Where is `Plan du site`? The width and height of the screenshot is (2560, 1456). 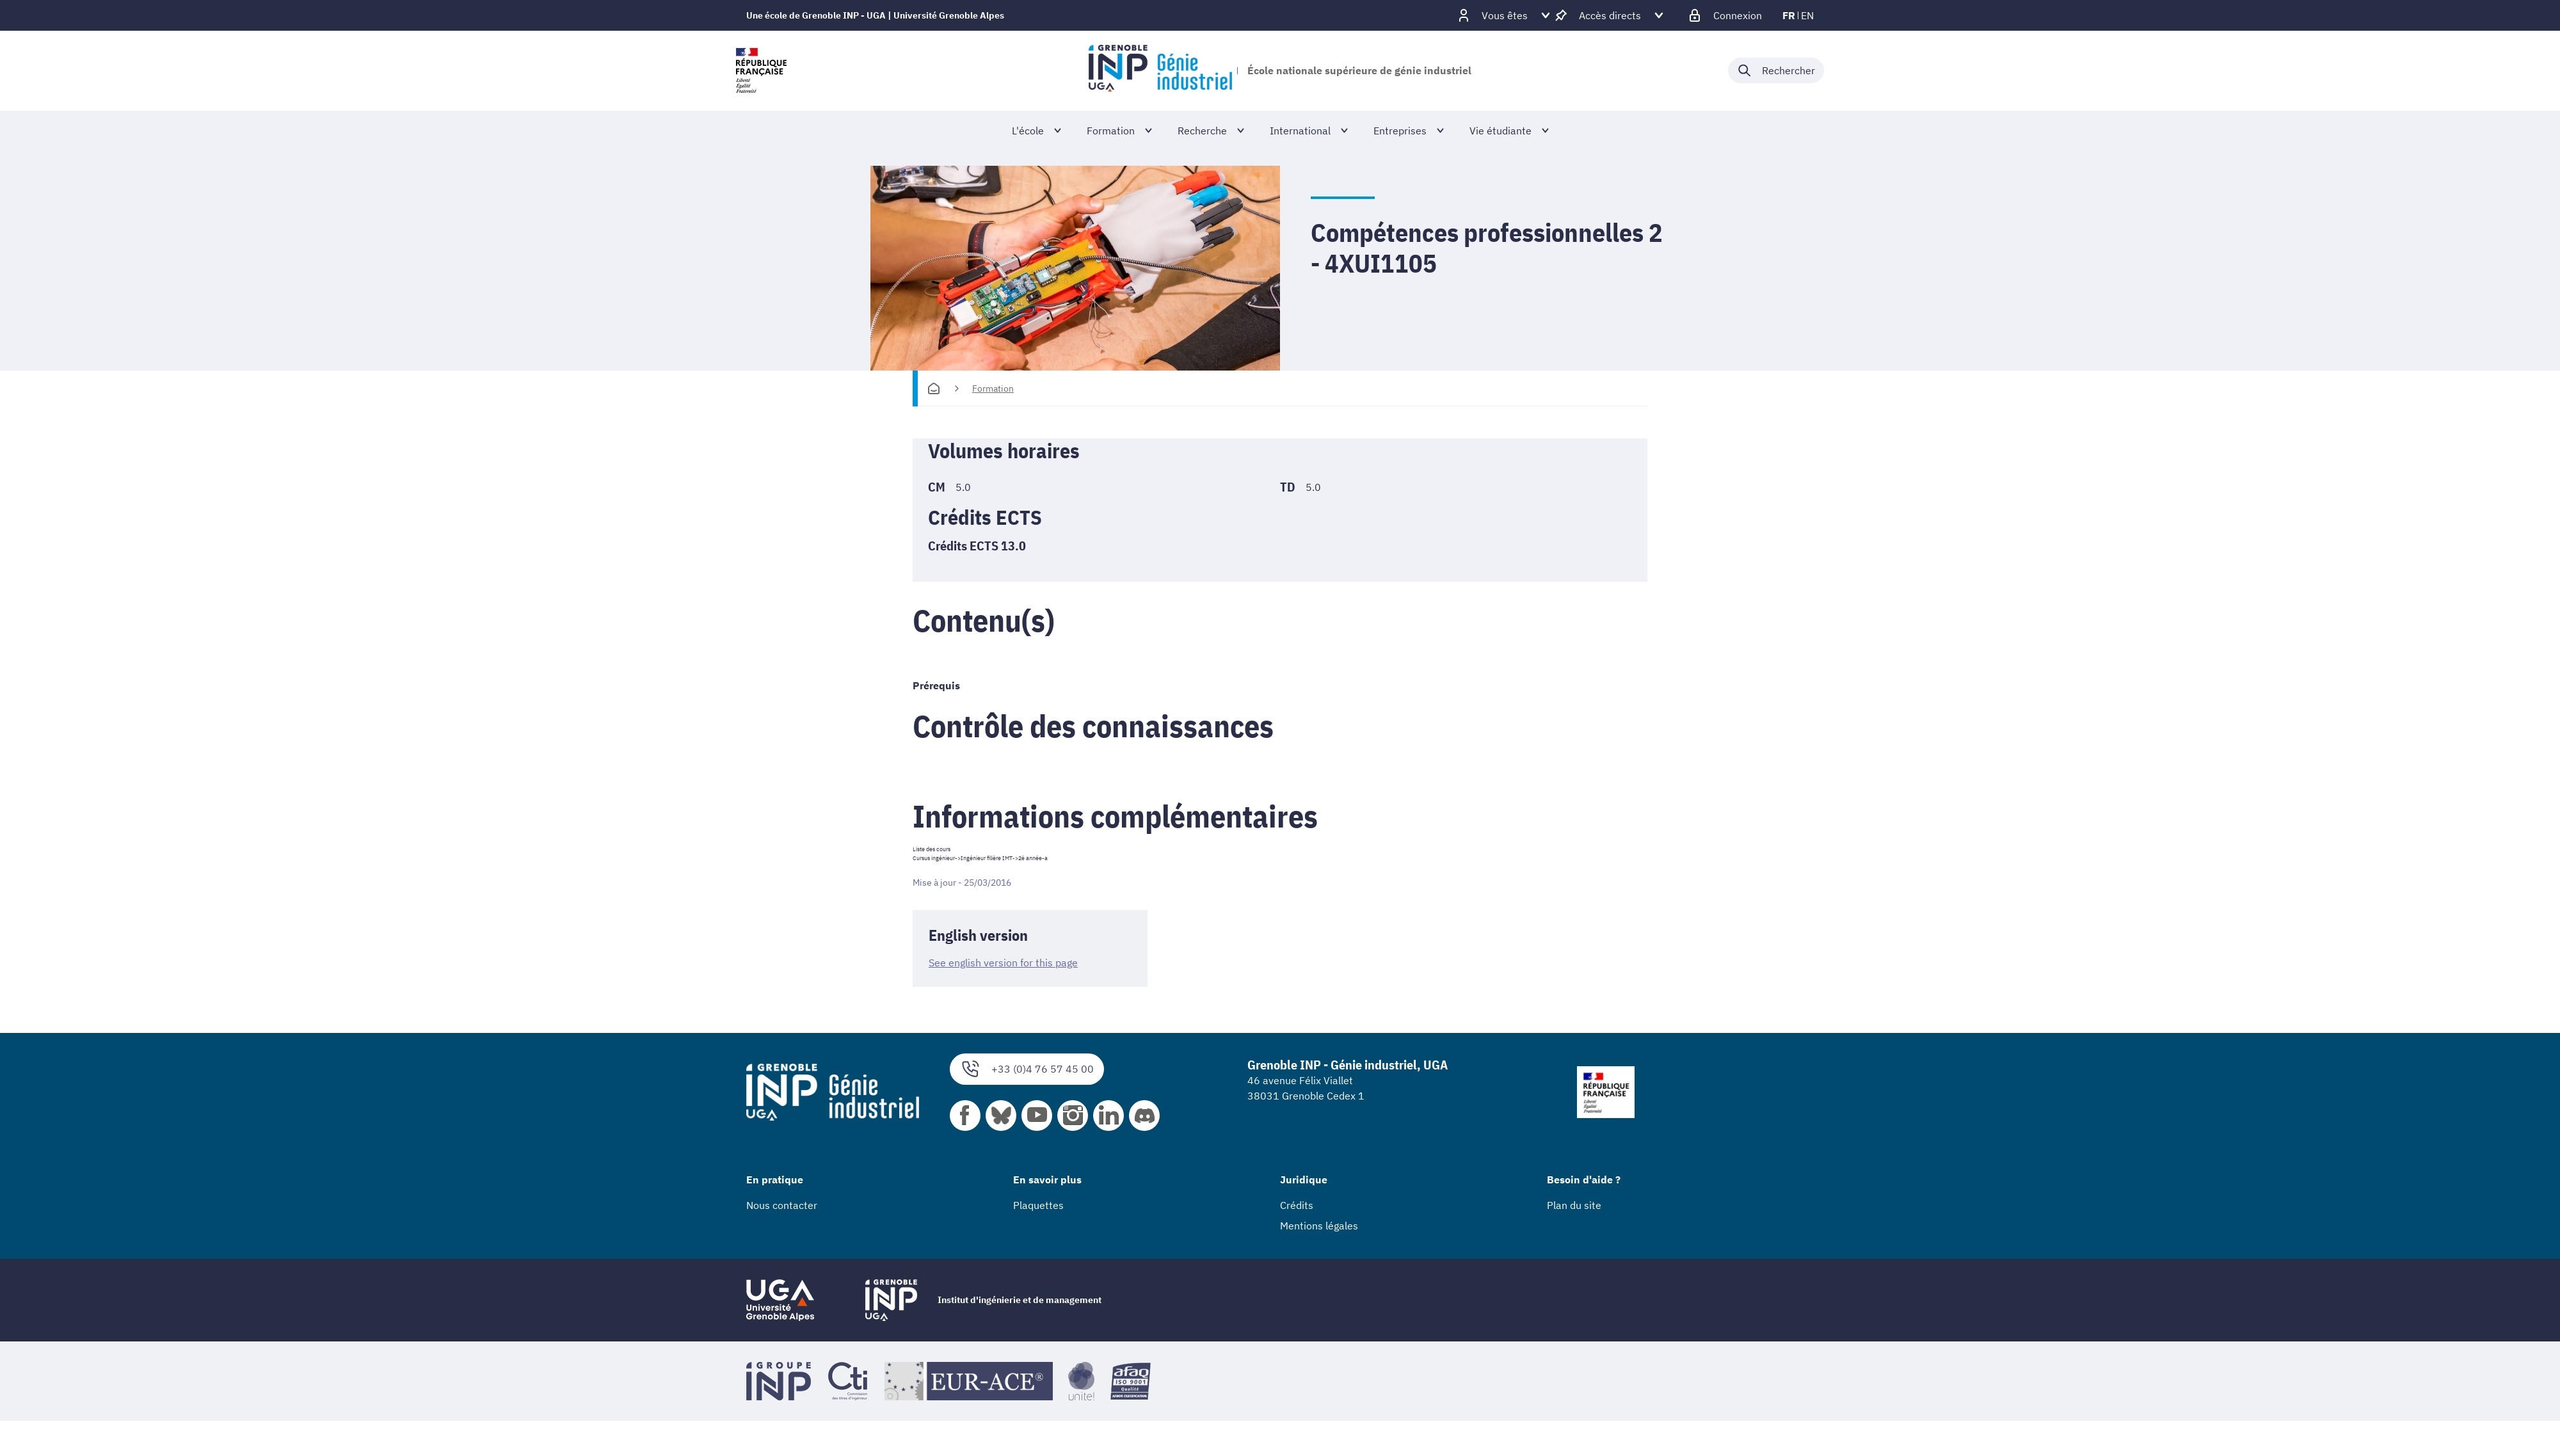 Plan du site is located at coordinates (1574, 1204).